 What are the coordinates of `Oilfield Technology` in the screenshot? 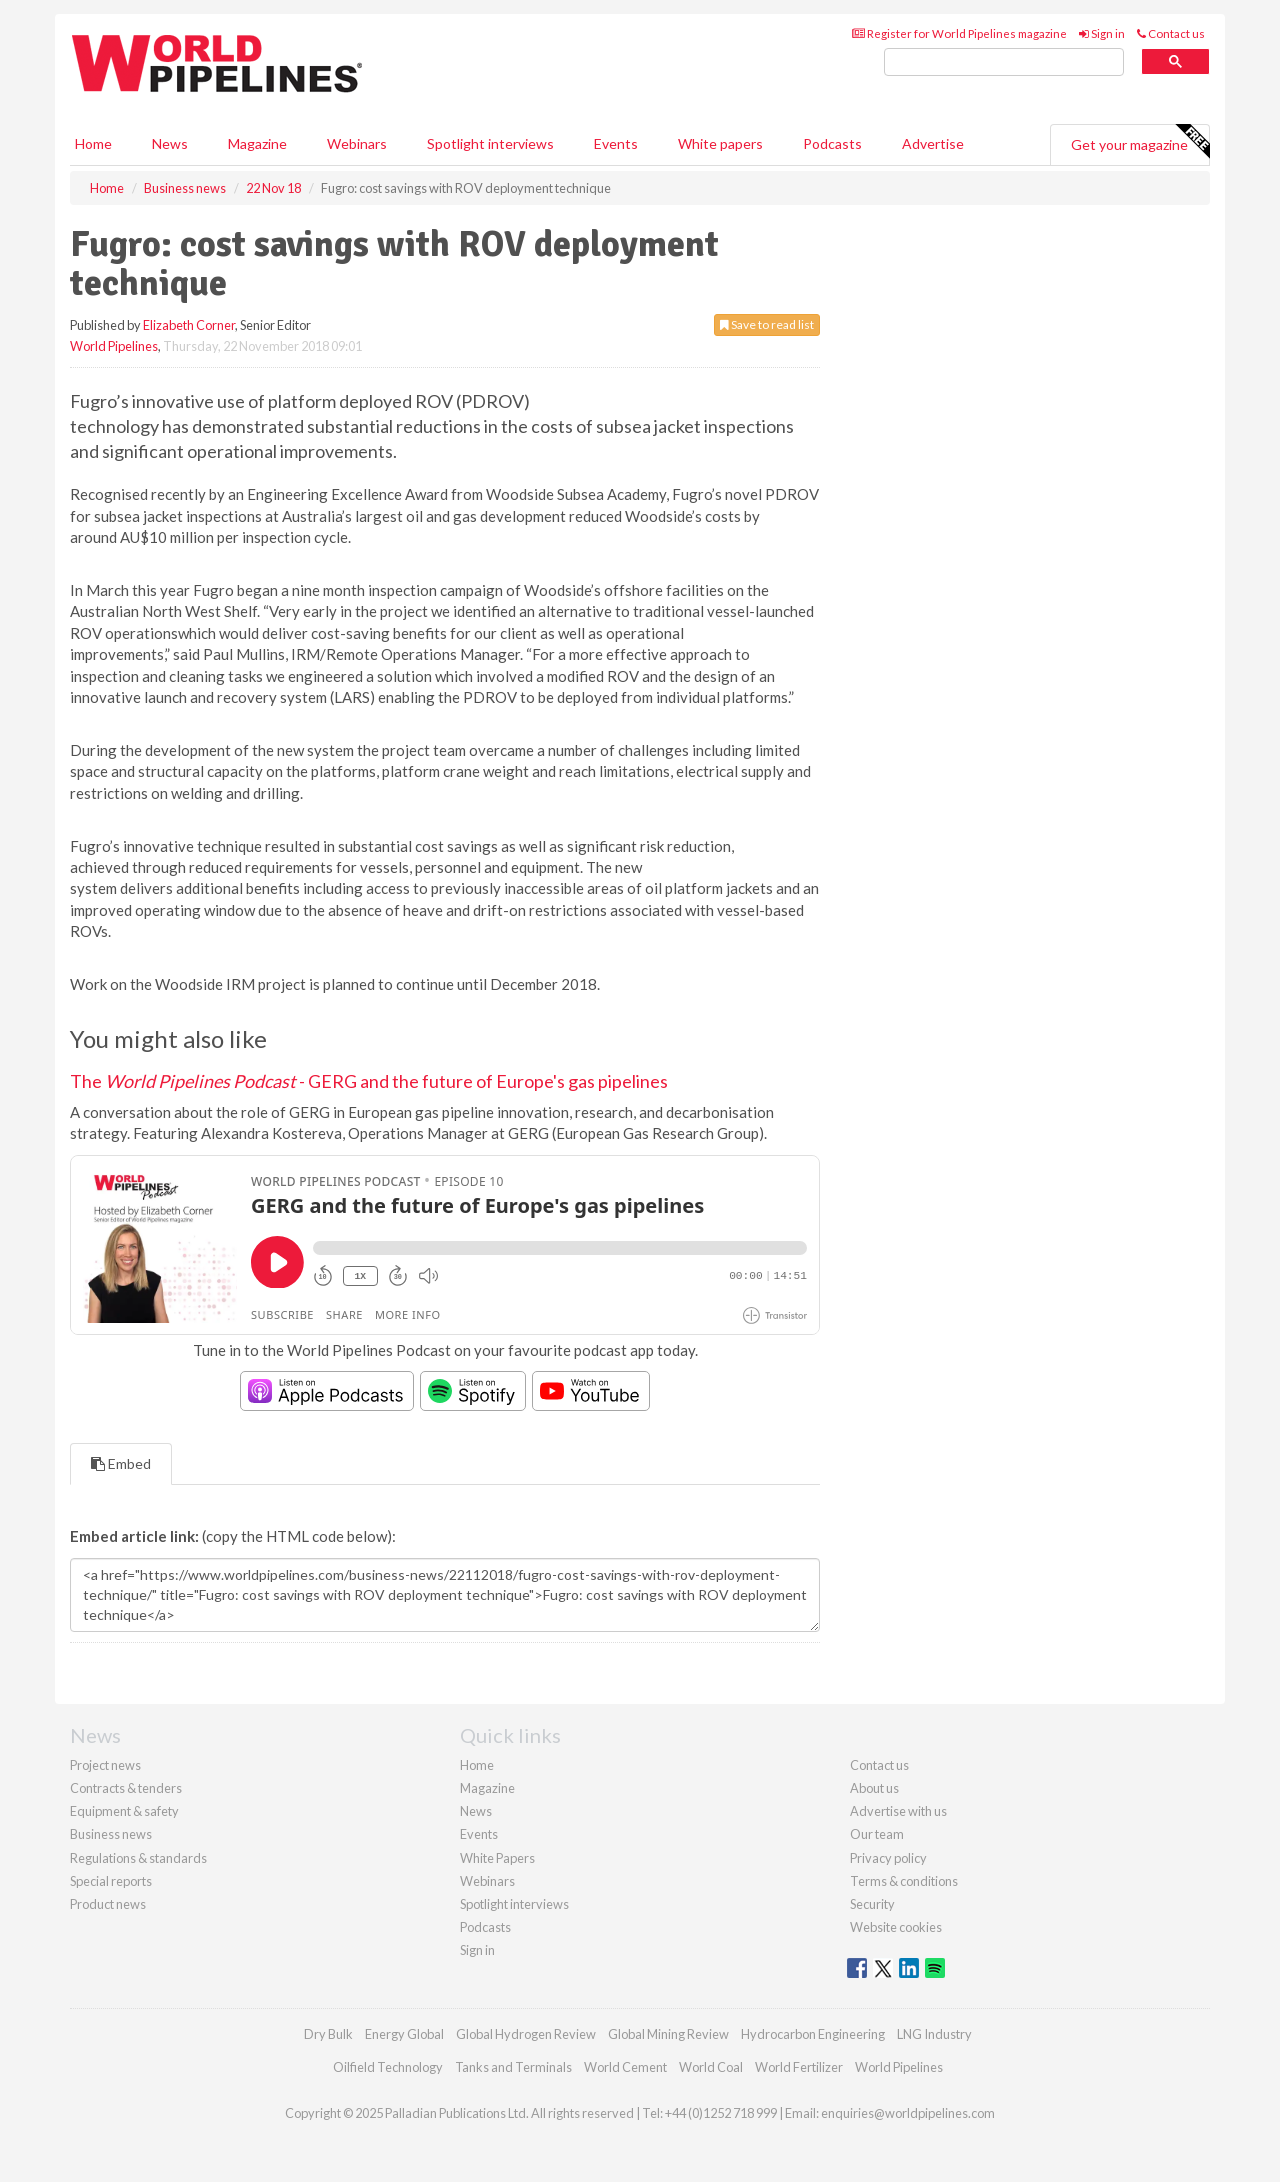 It's located at (388, 2067).